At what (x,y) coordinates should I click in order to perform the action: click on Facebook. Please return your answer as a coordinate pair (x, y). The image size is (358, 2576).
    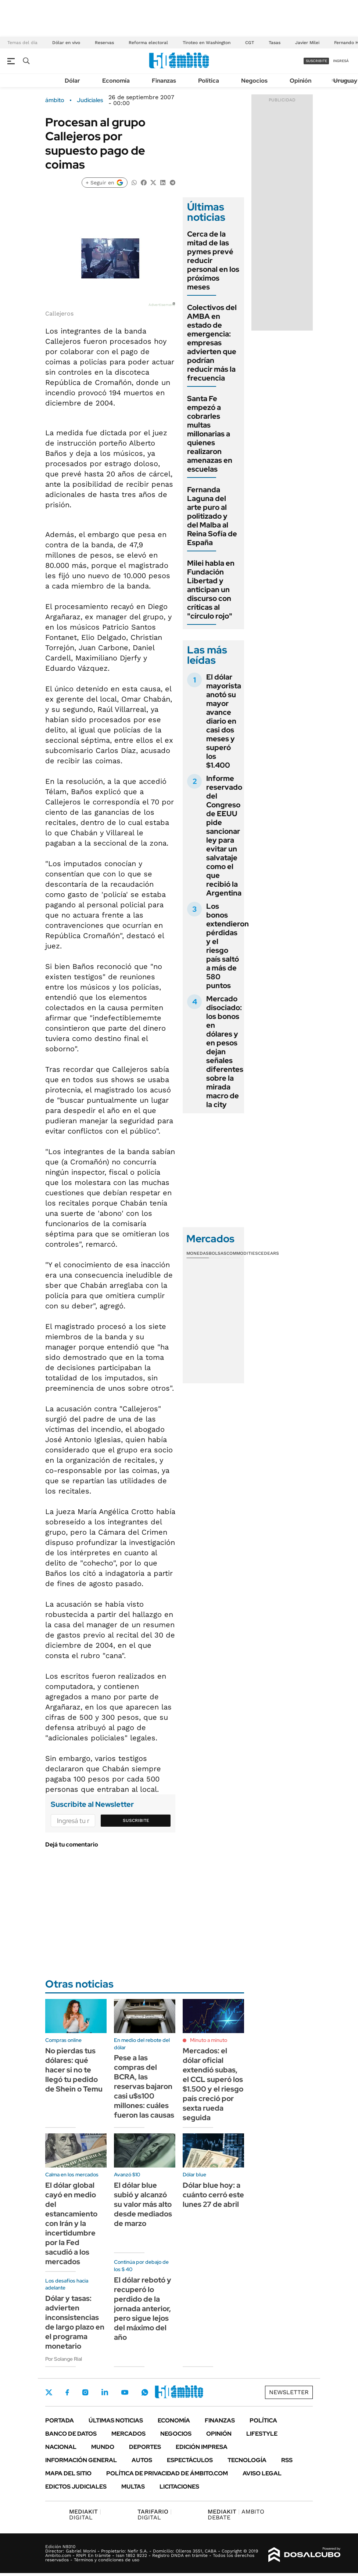
    Looking at the image, I should click on (67, 2392).